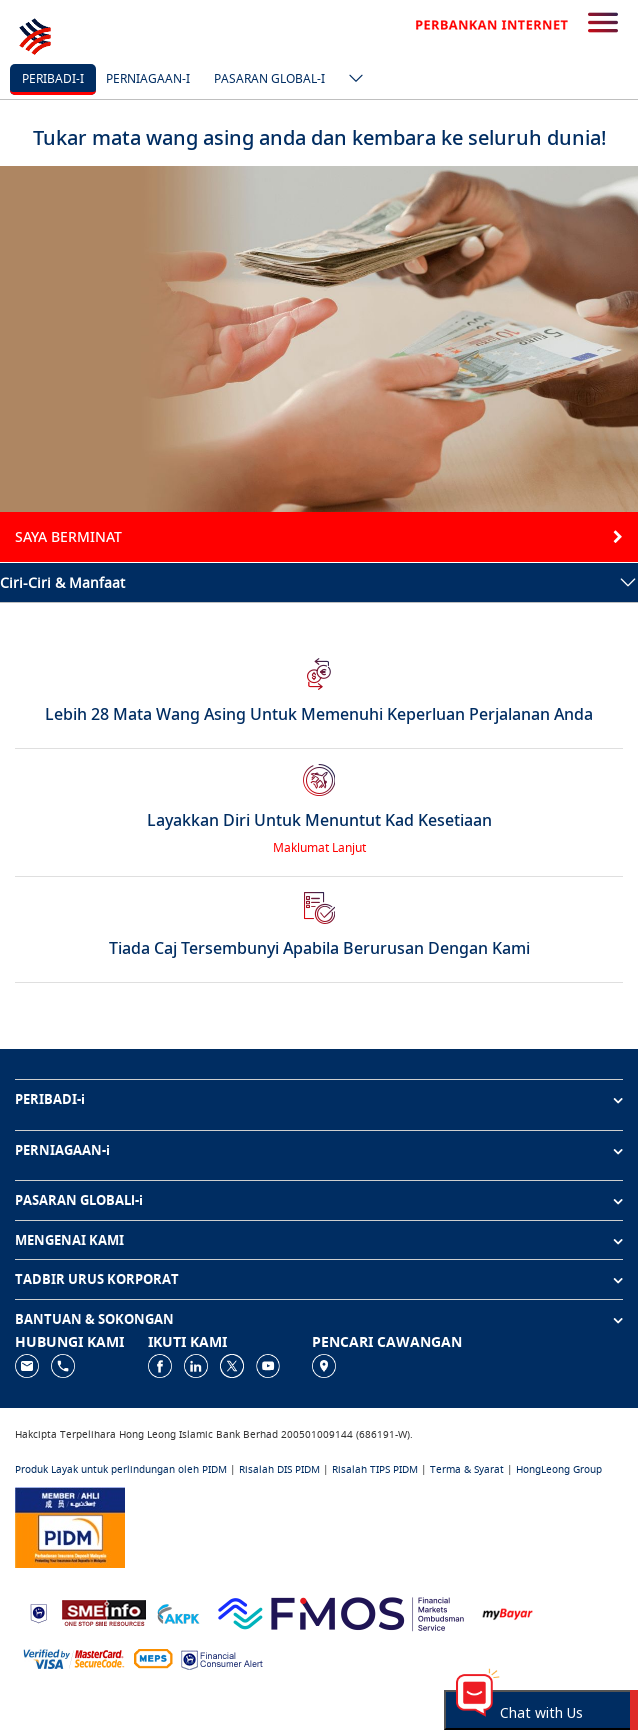 This screenshot has width=638, height=1730. I want to click on MENGENAI KAMI [button], so click(69, 1240).